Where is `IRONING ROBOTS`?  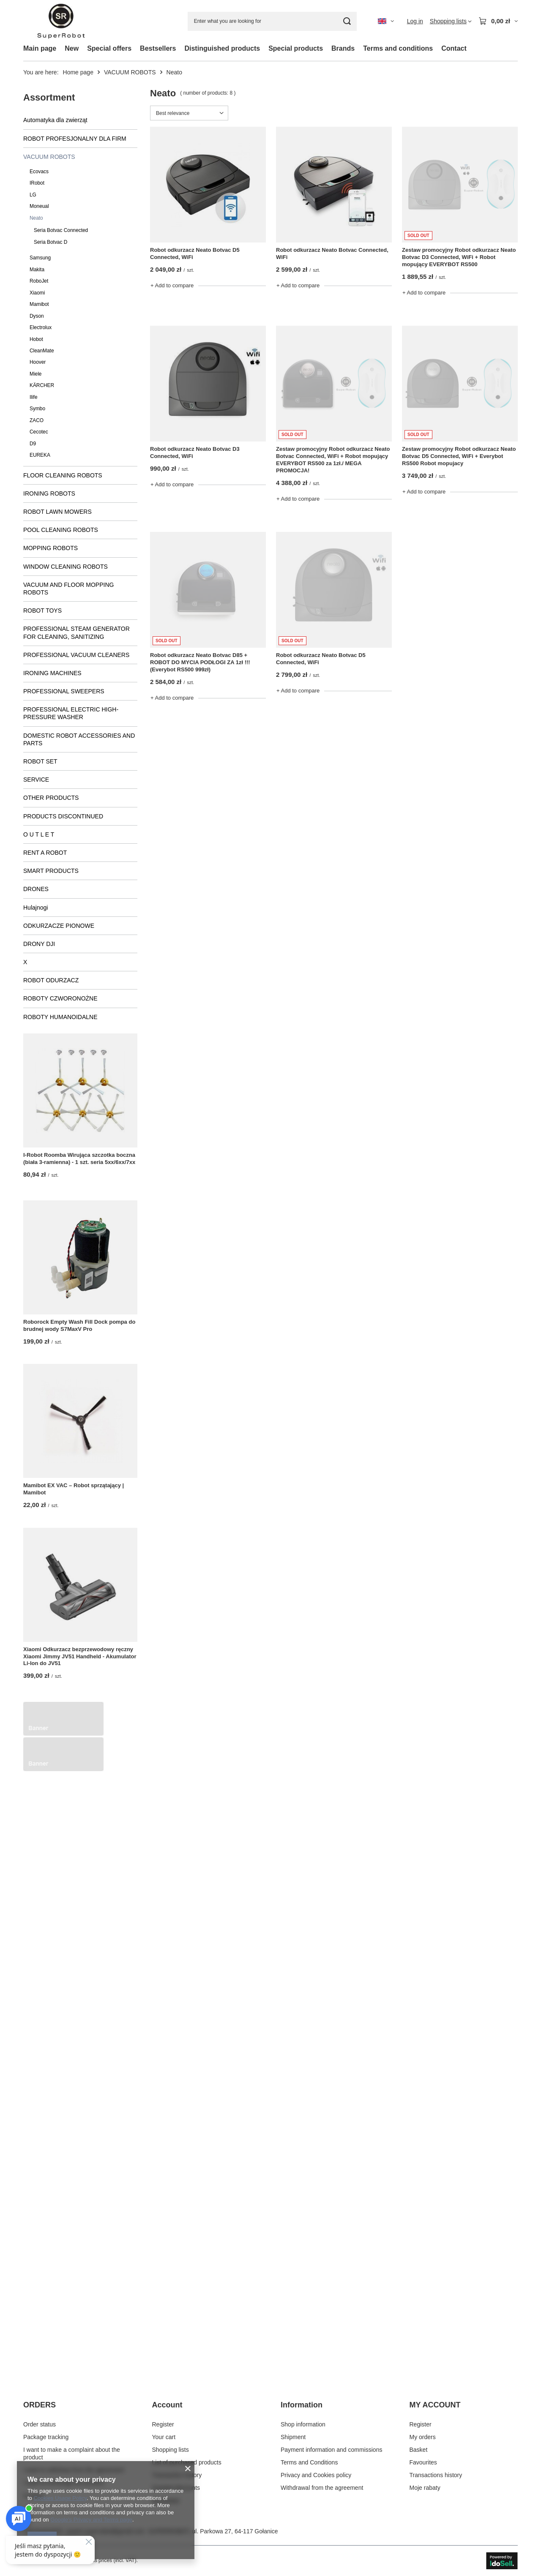 IRONING ROBOTS is located at coordinates (49, 493).